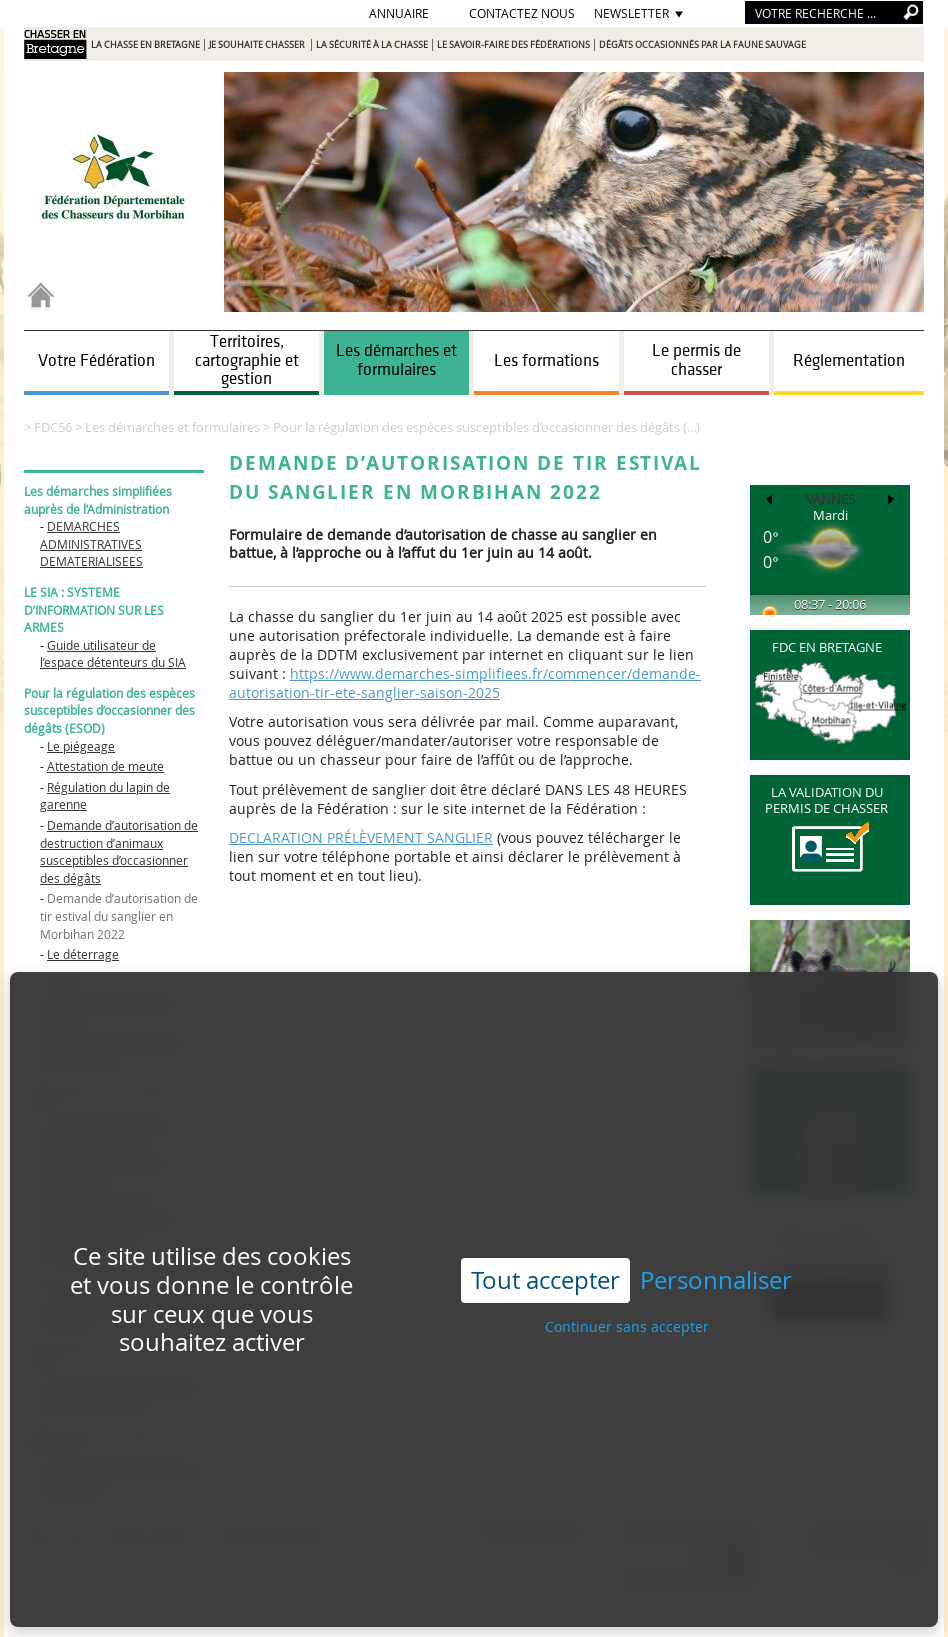  Describe the element at coordinates (96, 361) in the screenshot. I see `Votre Fédération` at that location.